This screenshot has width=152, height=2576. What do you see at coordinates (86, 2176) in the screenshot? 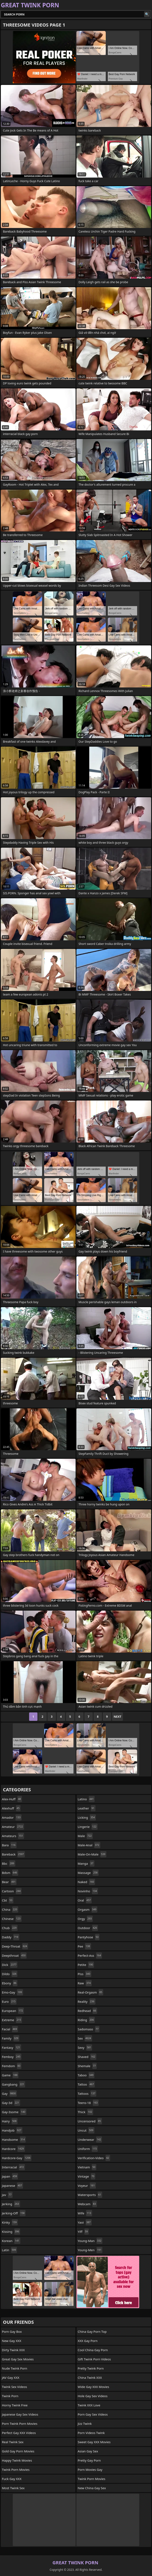
I see `vintage` at bounding box center [86, 2176].